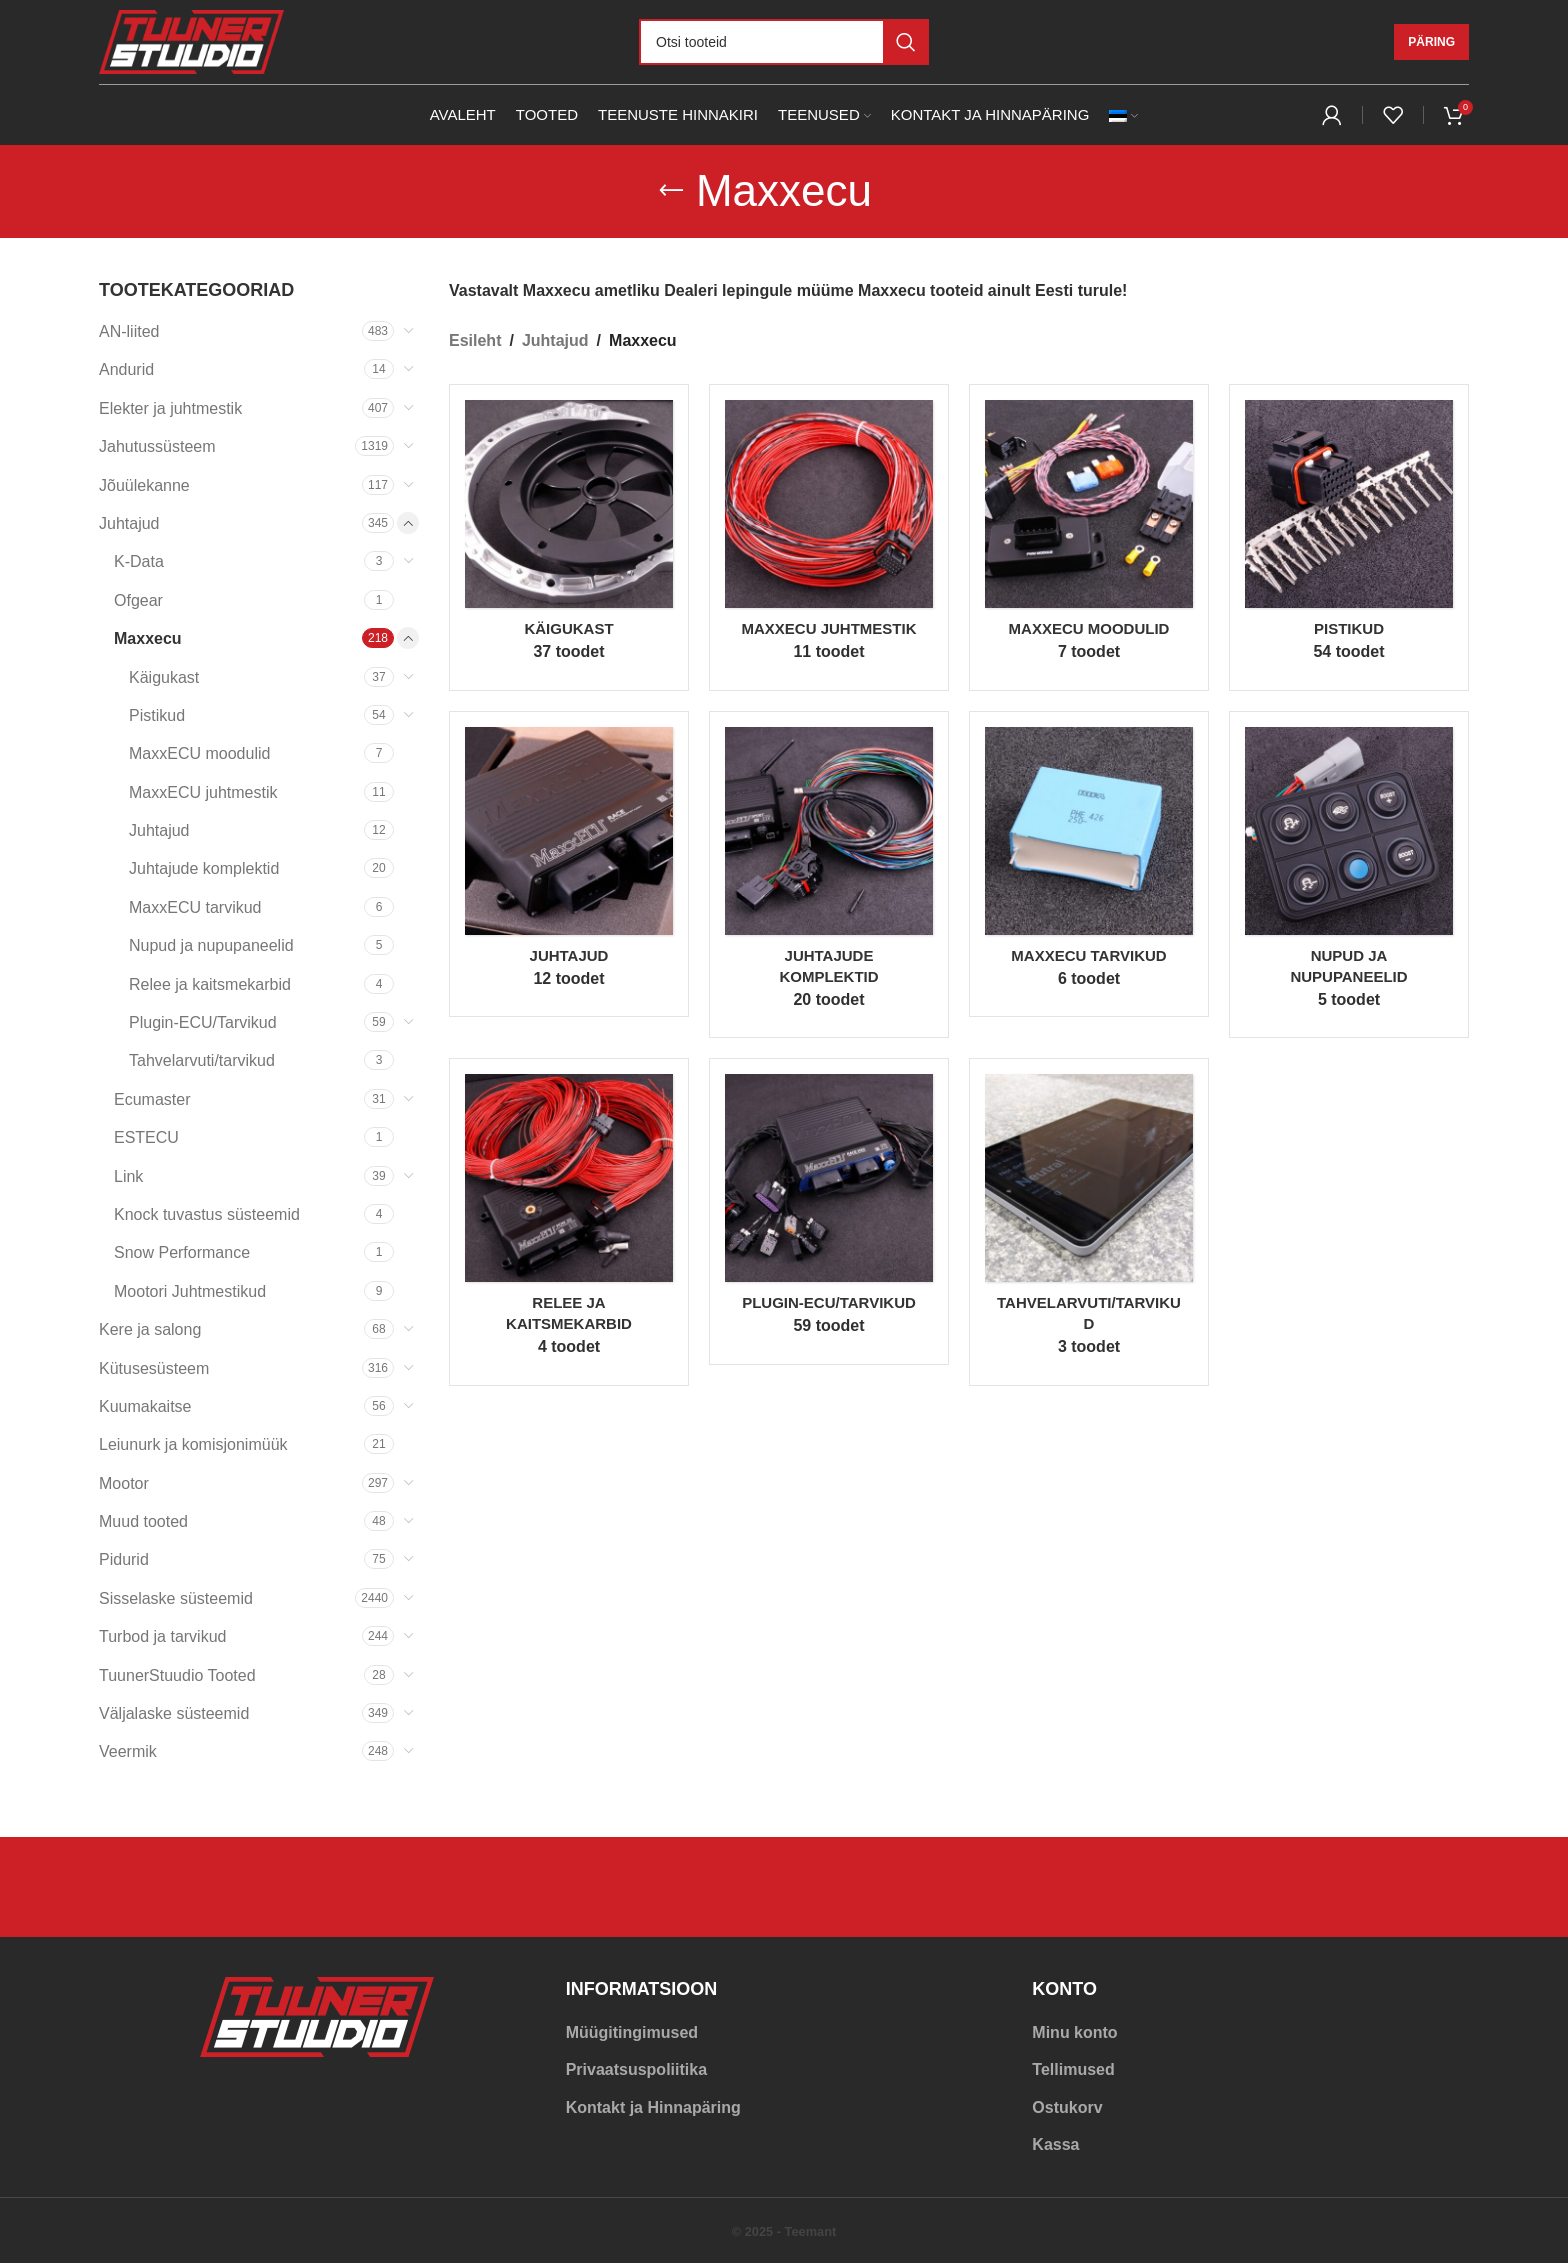 This screenshot has height=2263, width=1568. I want to click on AN-liited, so click(129, 331).